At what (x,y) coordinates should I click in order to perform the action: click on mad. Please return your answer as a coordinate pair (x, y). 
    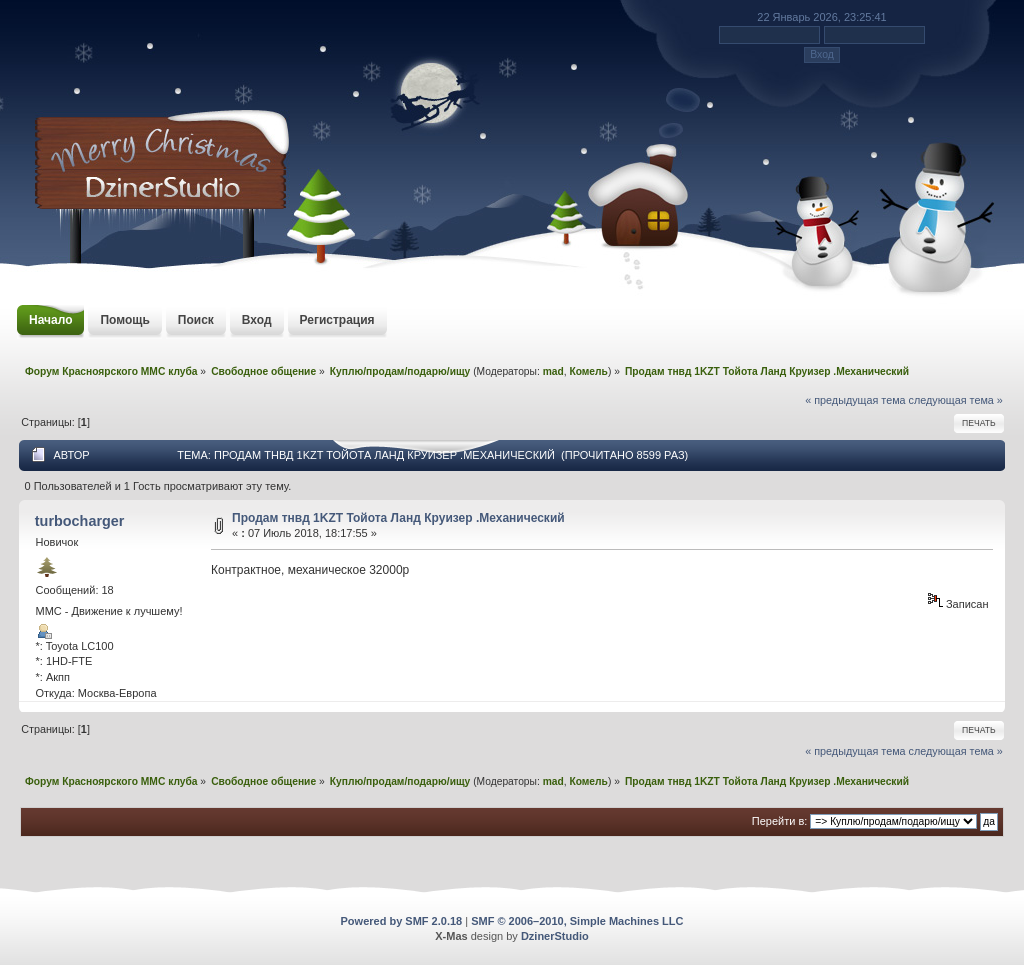
    Looking at the image, I should click on (553, 371).